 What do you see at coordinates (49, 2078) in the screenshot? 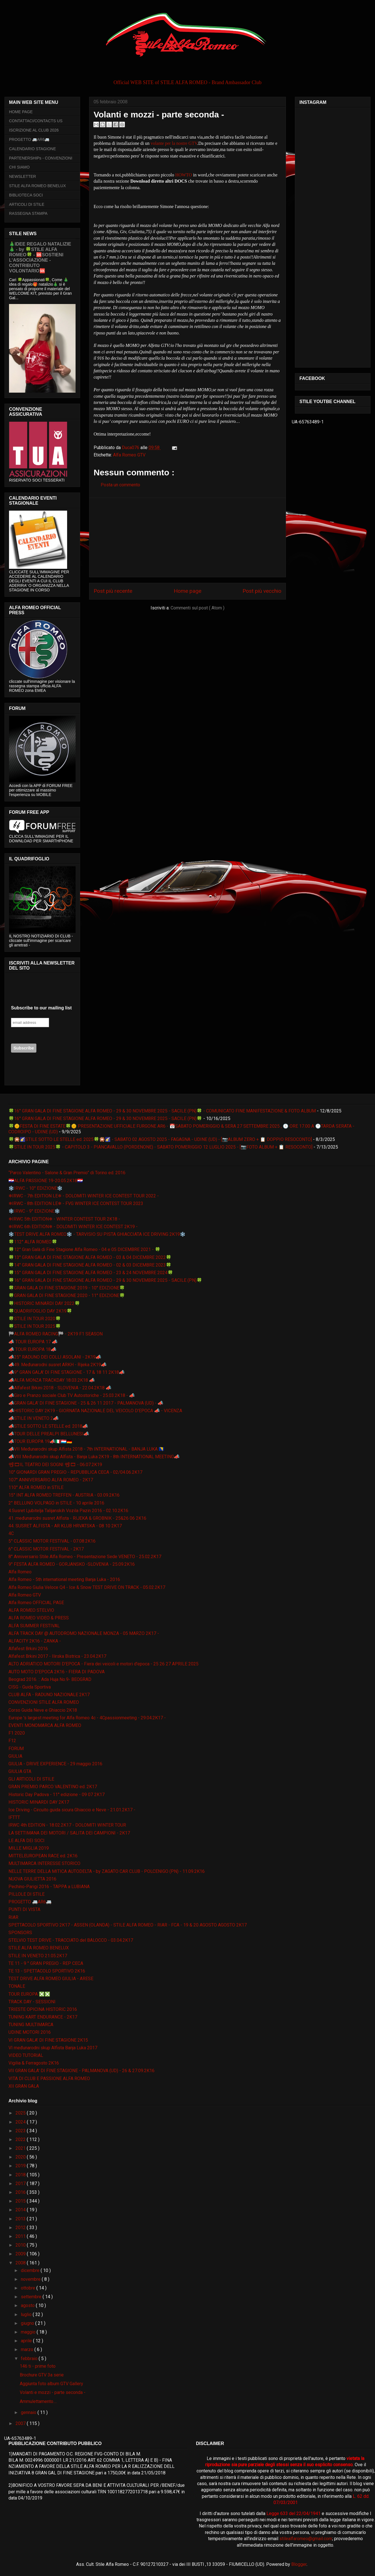
I see `VITA DI CLUB E PASSIONE ALFA ROMEO` at bounding box center [49, 2078].